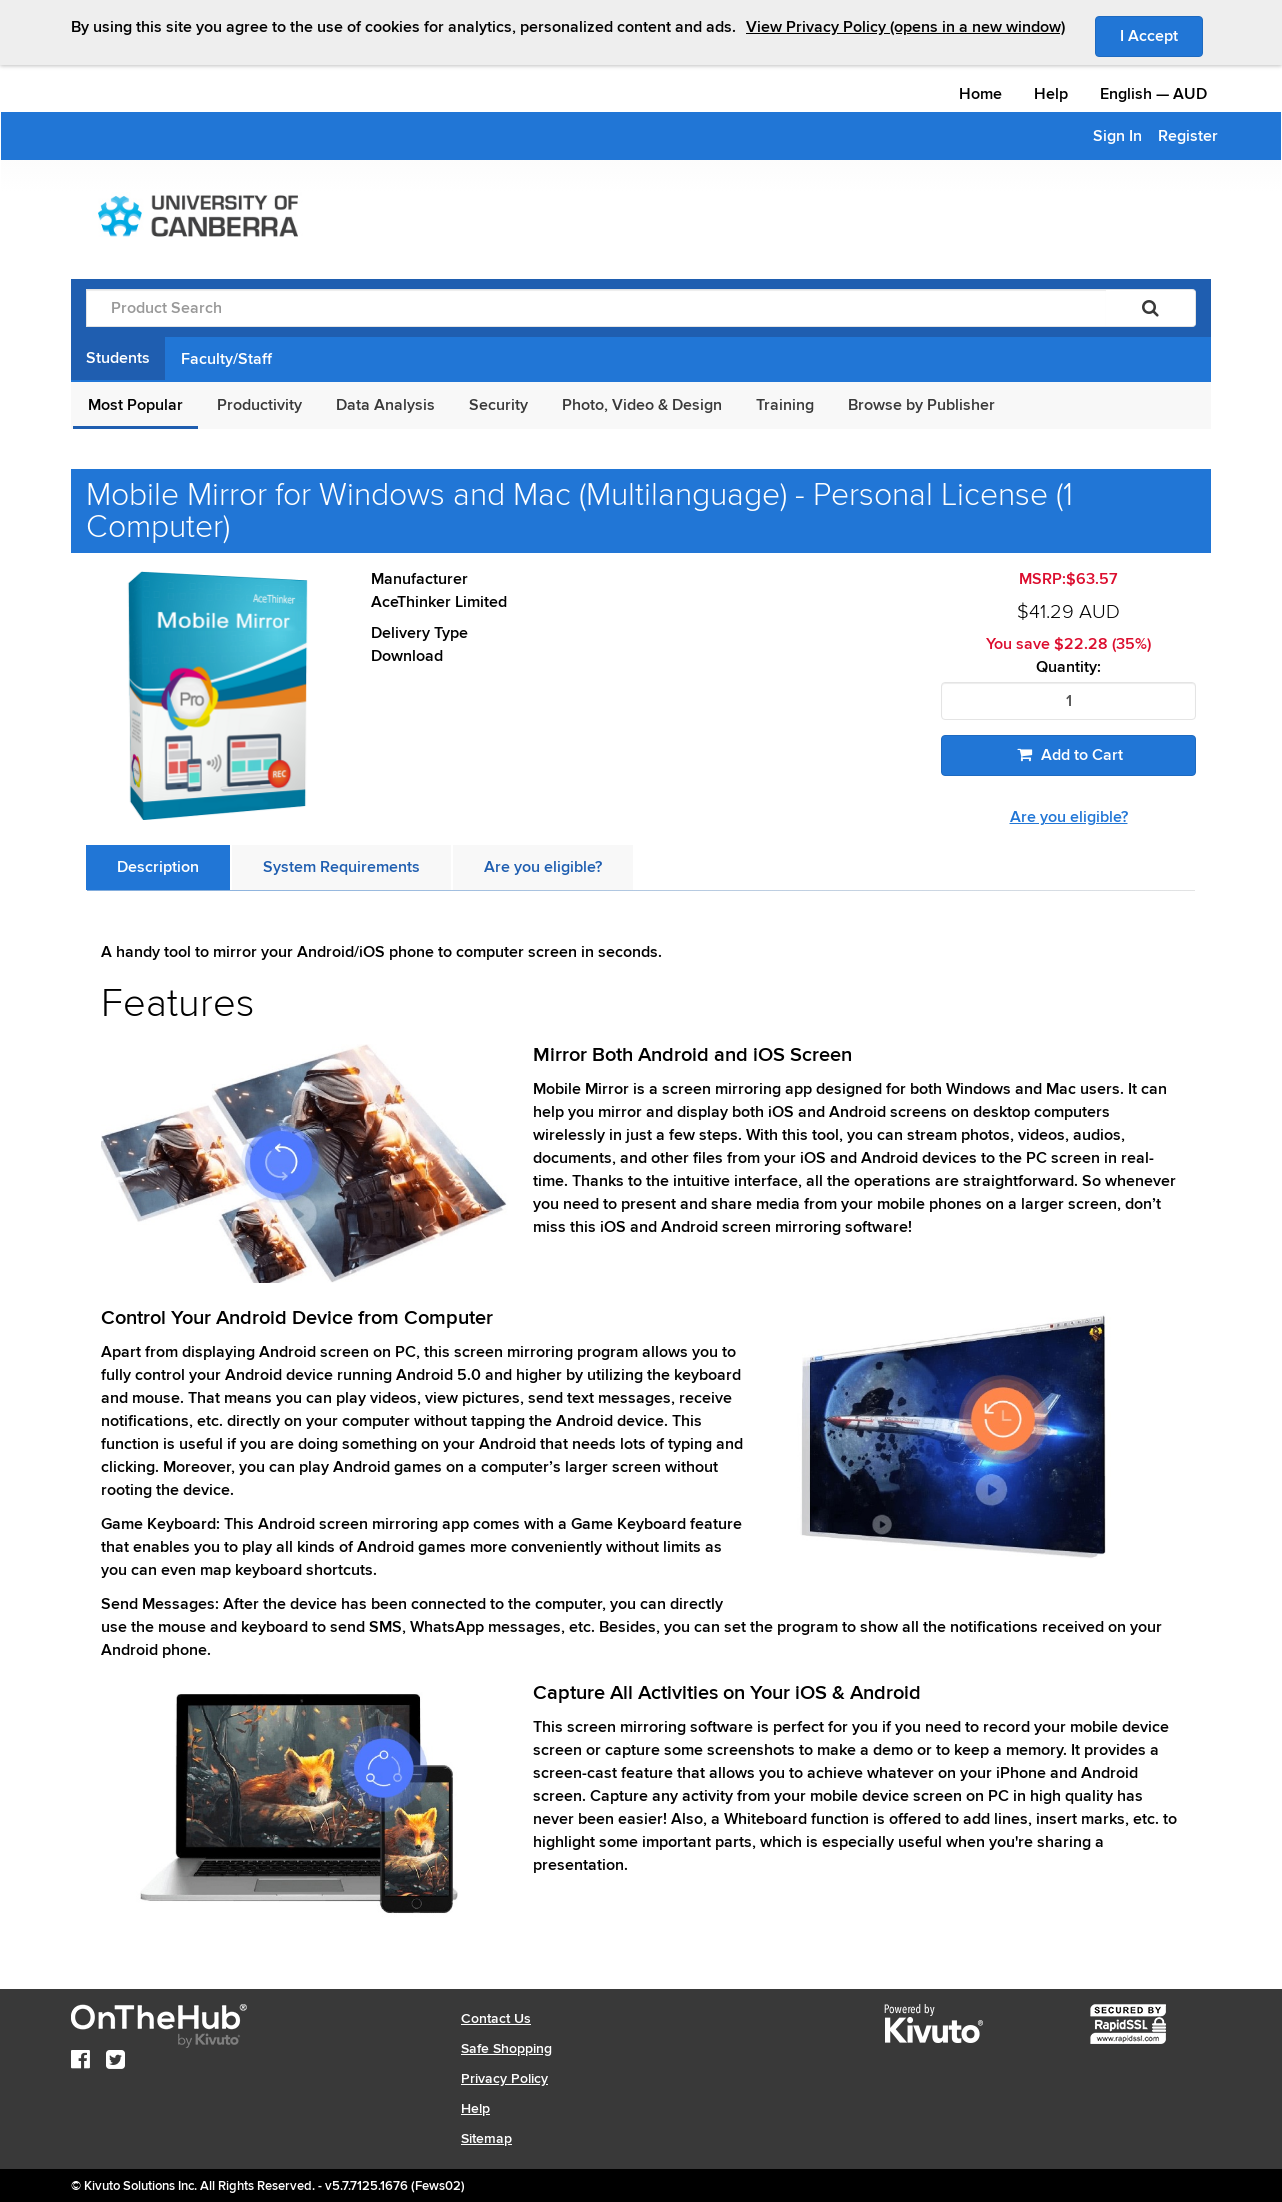 Image resolution: width=1282 pixels, height=2202 pixels. What do you see at coordinates (158, 867) in the screenshot?
I see `[tab]` at bounding box center [158, 867].